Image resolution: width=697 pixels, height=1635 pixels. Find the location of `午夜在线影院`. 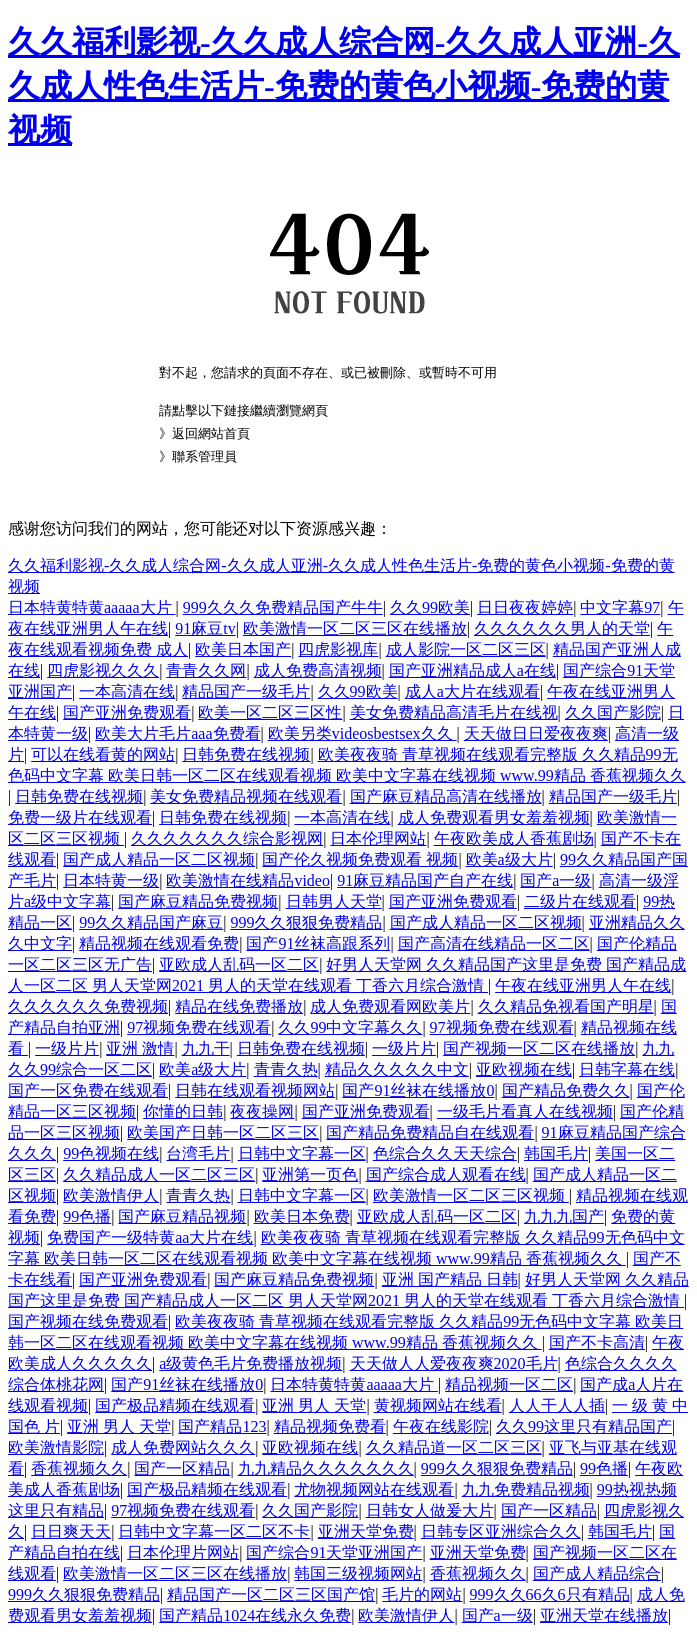

午夜在线影院 is located at coordinates (441, 1426).